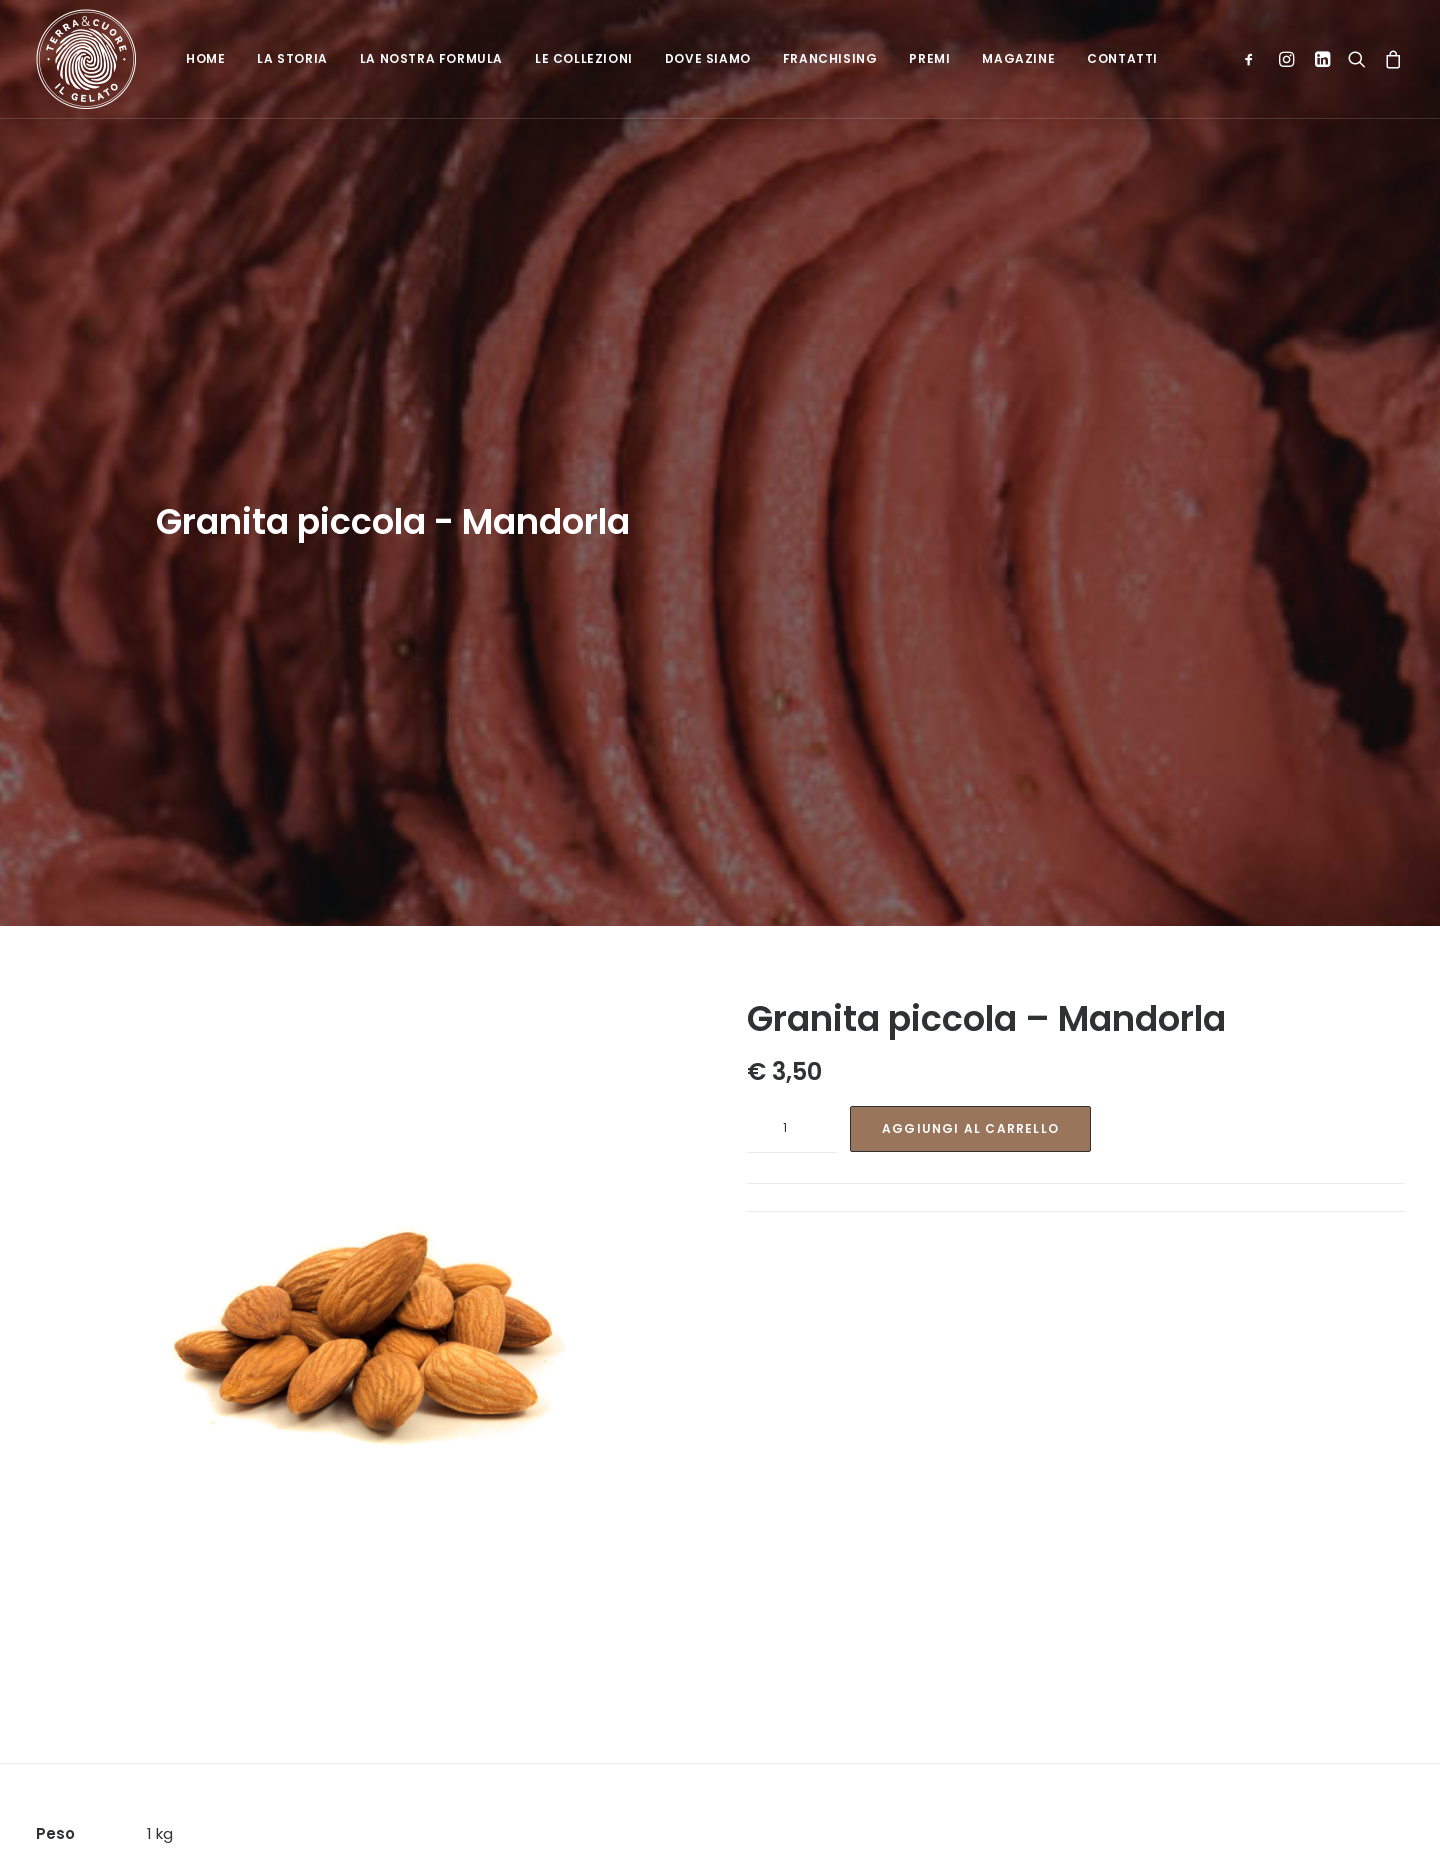  What do you see at coordinates (929, 58) in the screenshot?
I see `Premi` at bounding box center [929, 58].